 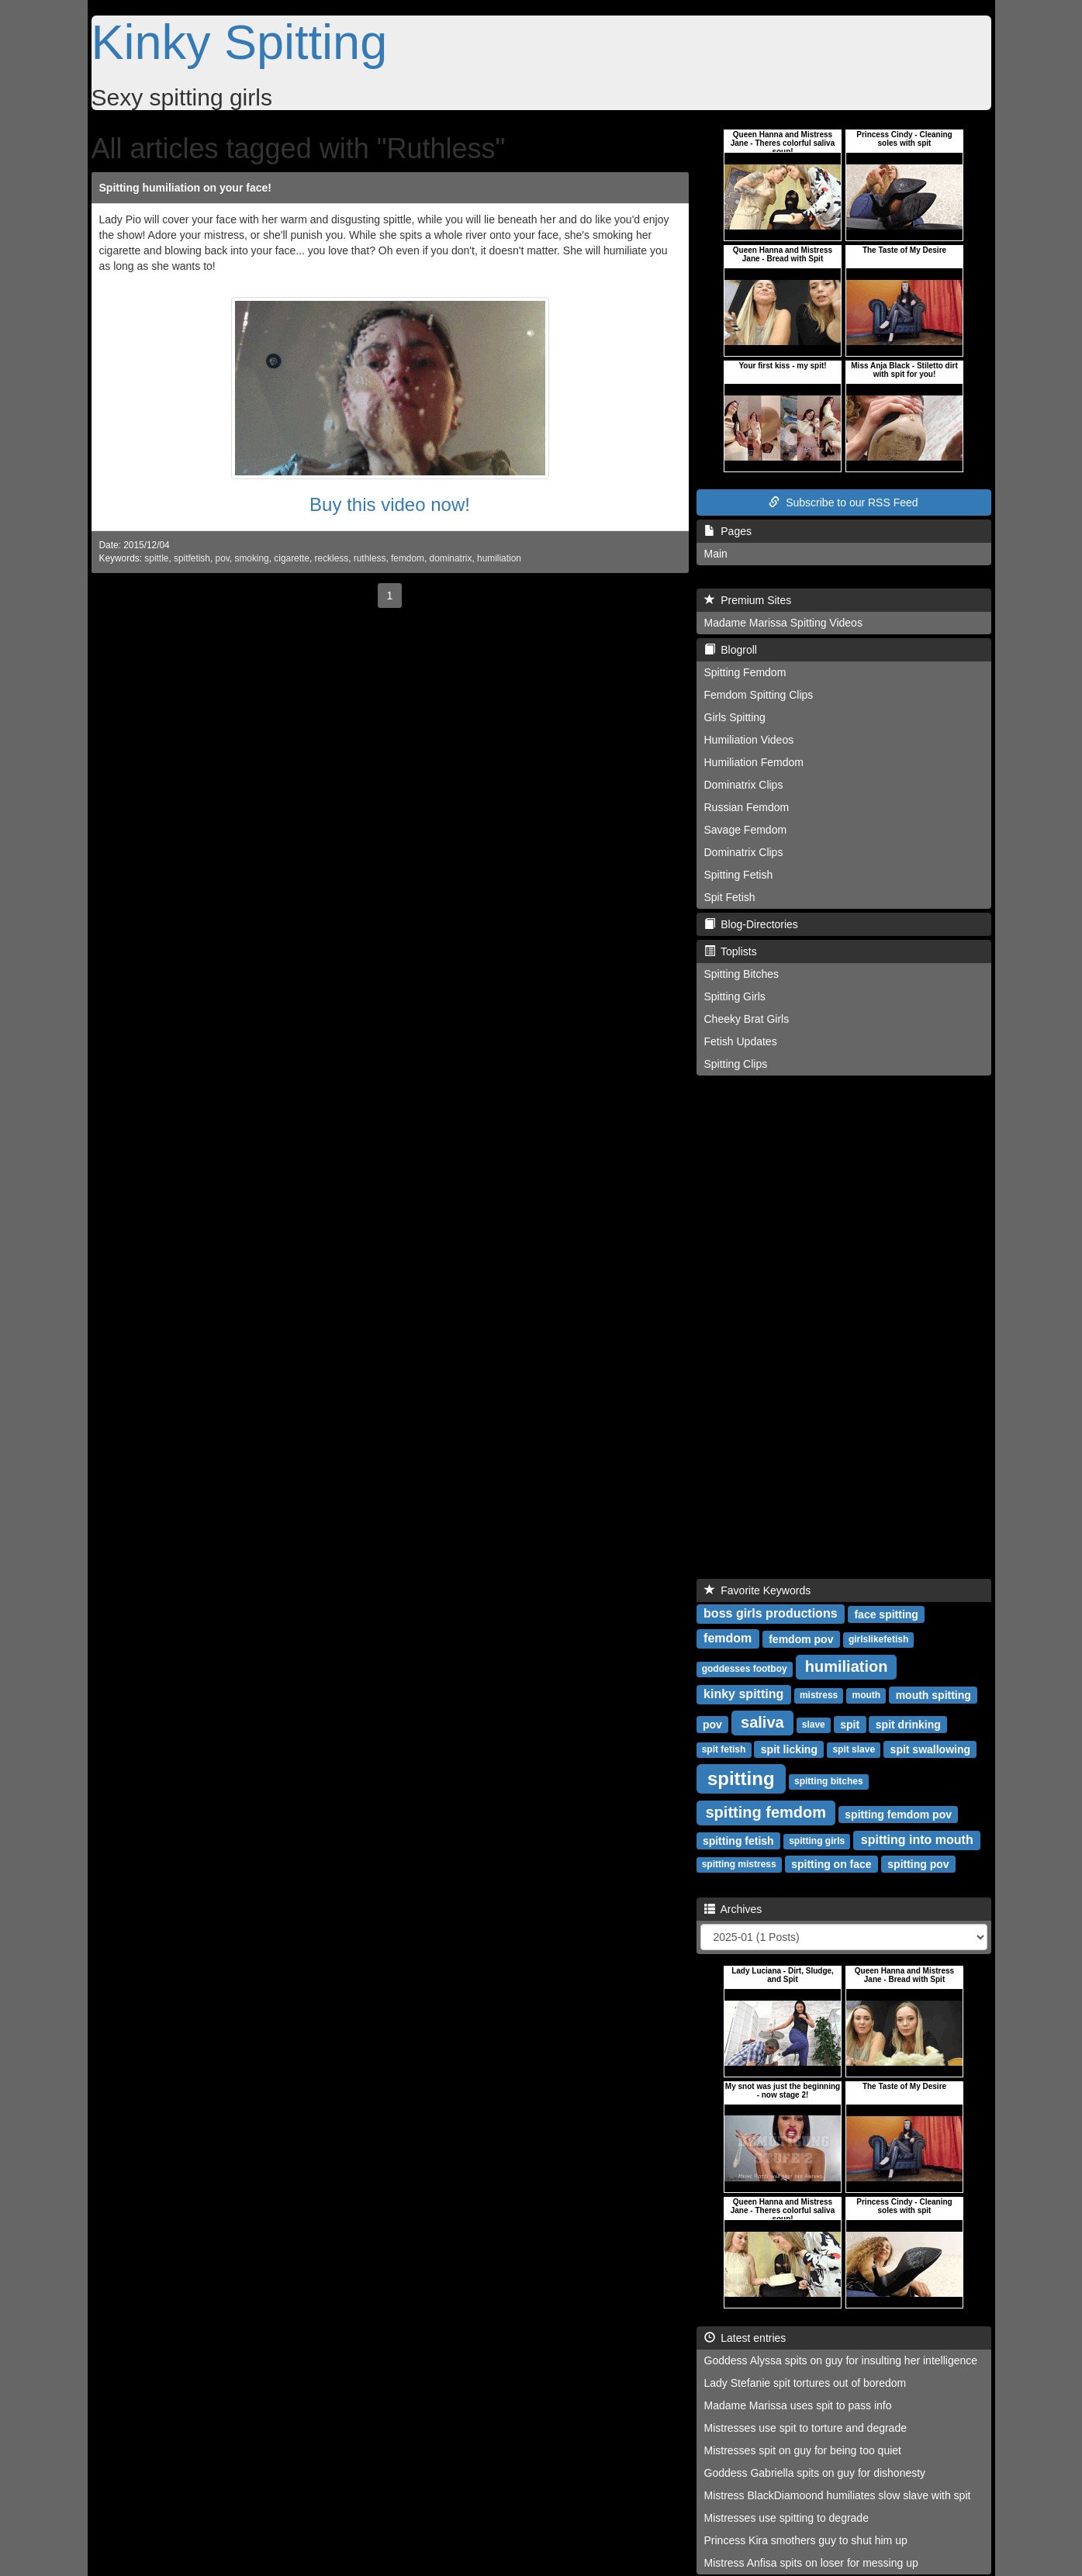 I want to click on Cheeky Brat Girls, so click(x=747, y=1019).